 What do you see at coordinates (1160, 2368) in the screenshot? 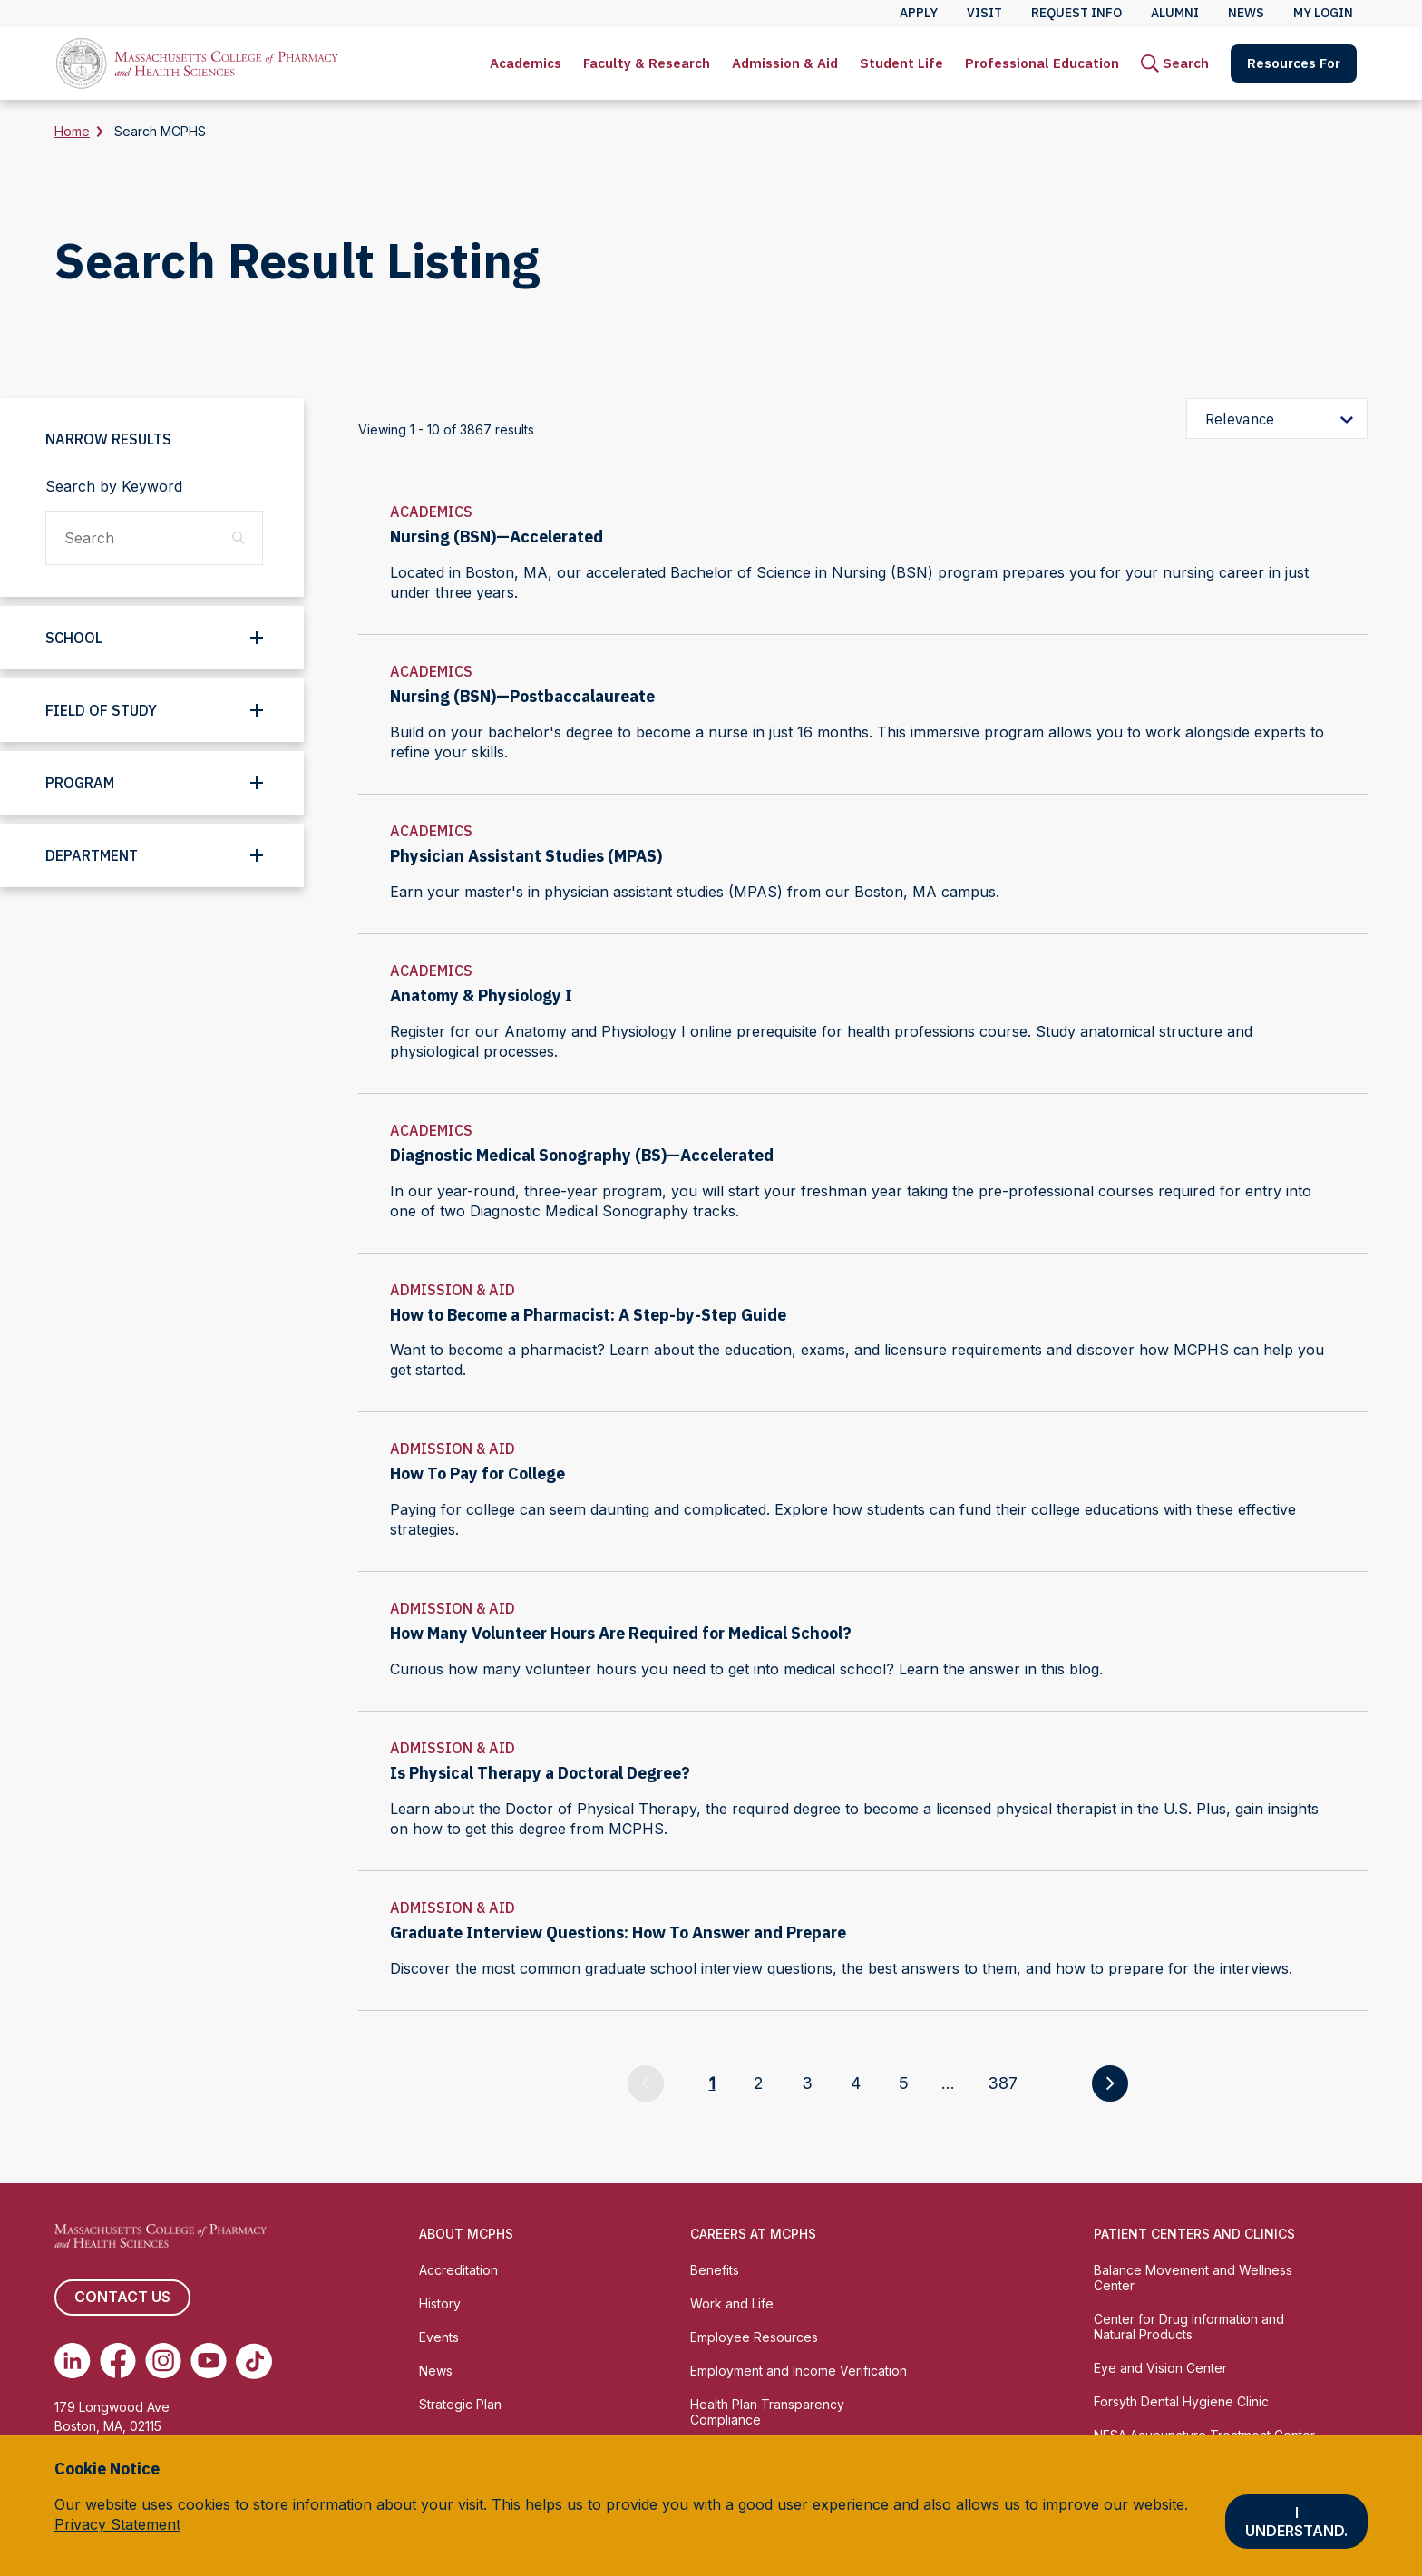
I see `Eye and Vision Center` at bounding box center [1160, 2368].